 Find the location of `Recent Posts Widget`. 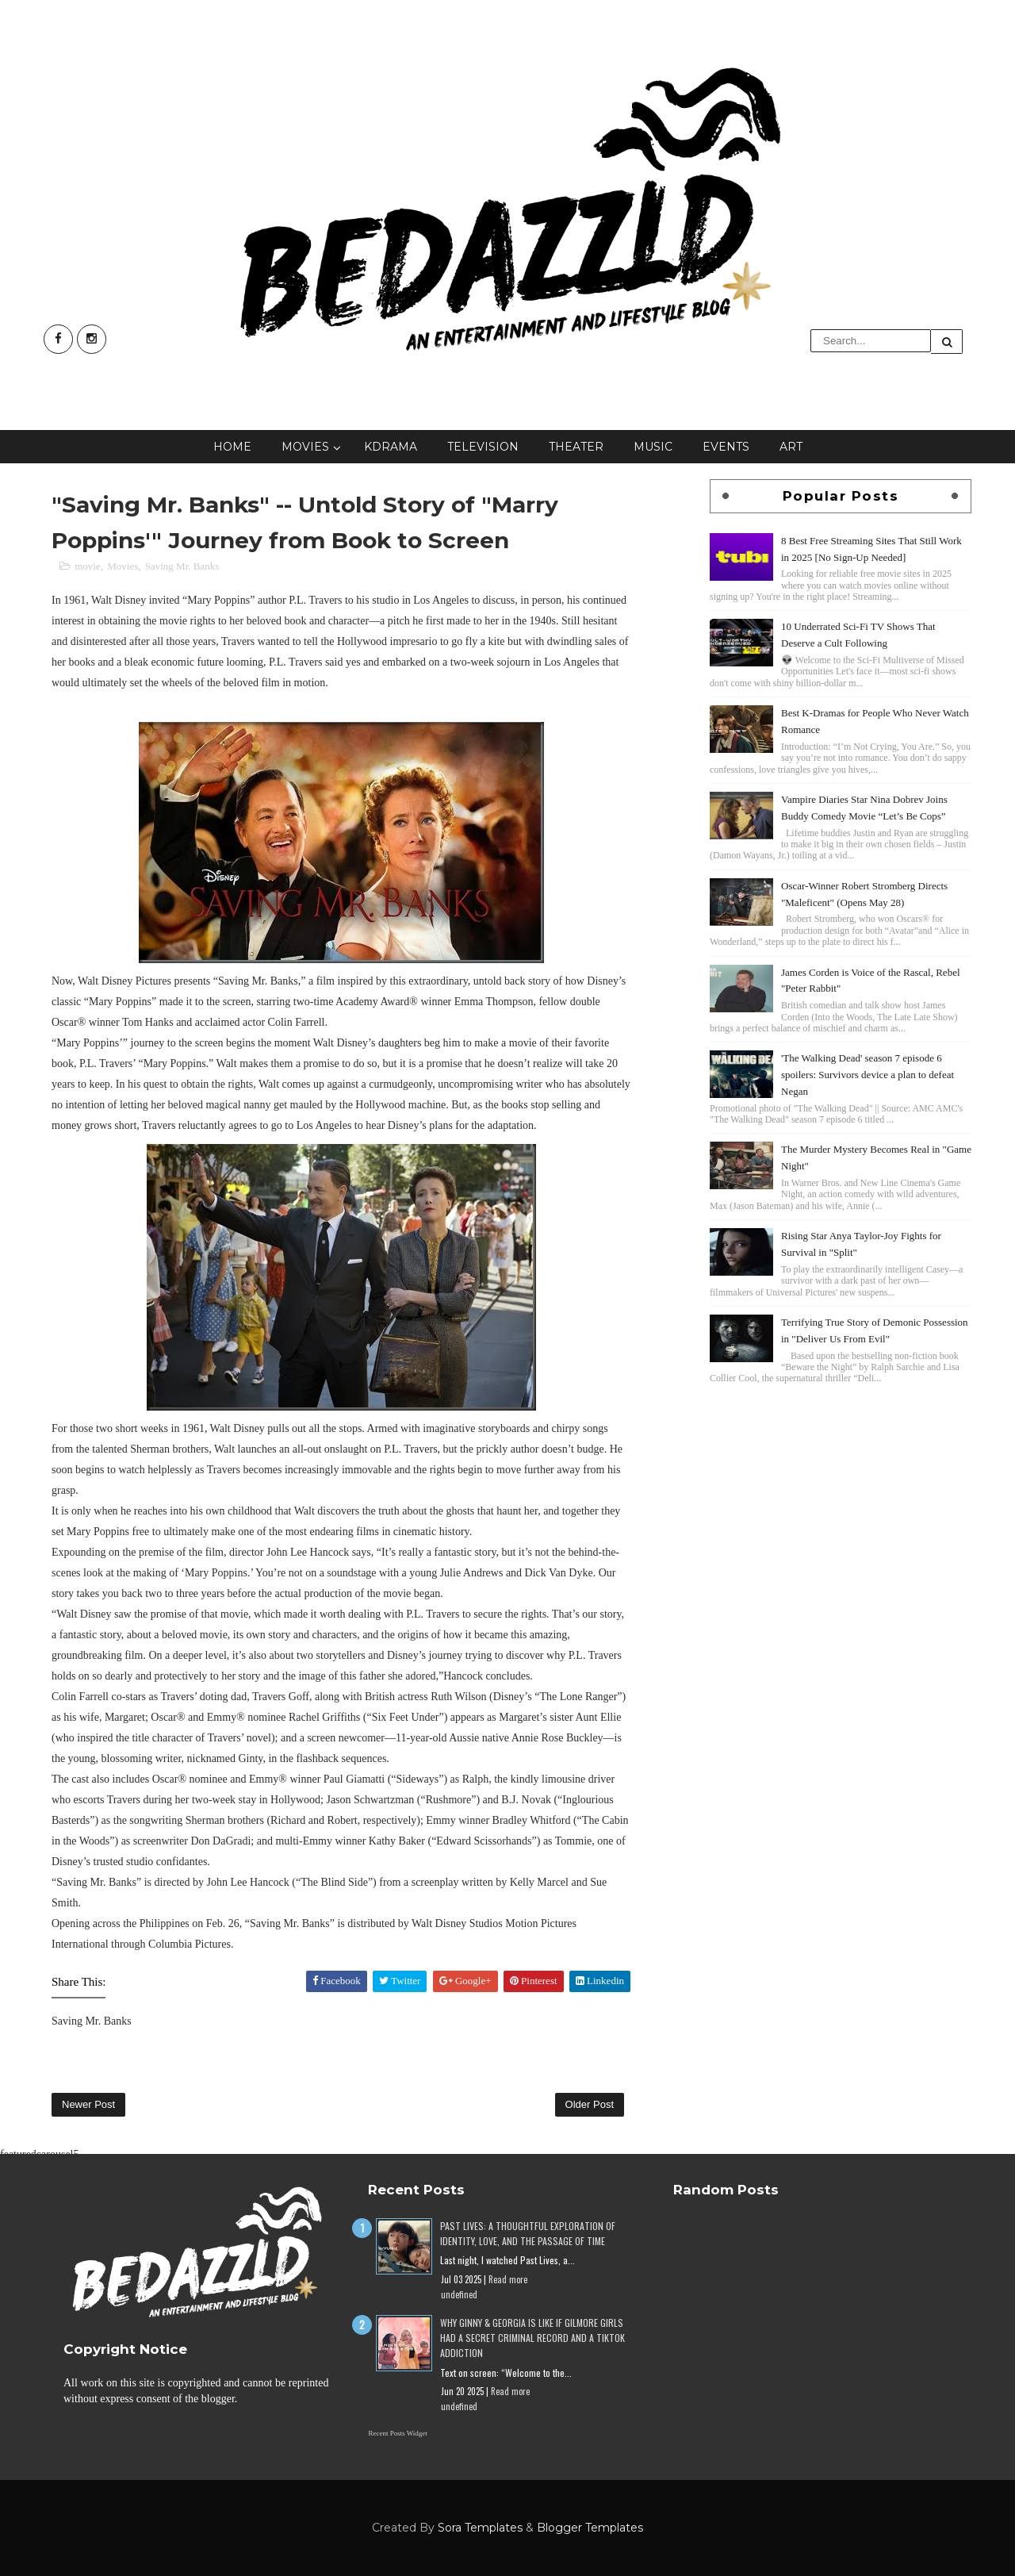

Recent Posts Widget is located at coordinates (397, 2433).